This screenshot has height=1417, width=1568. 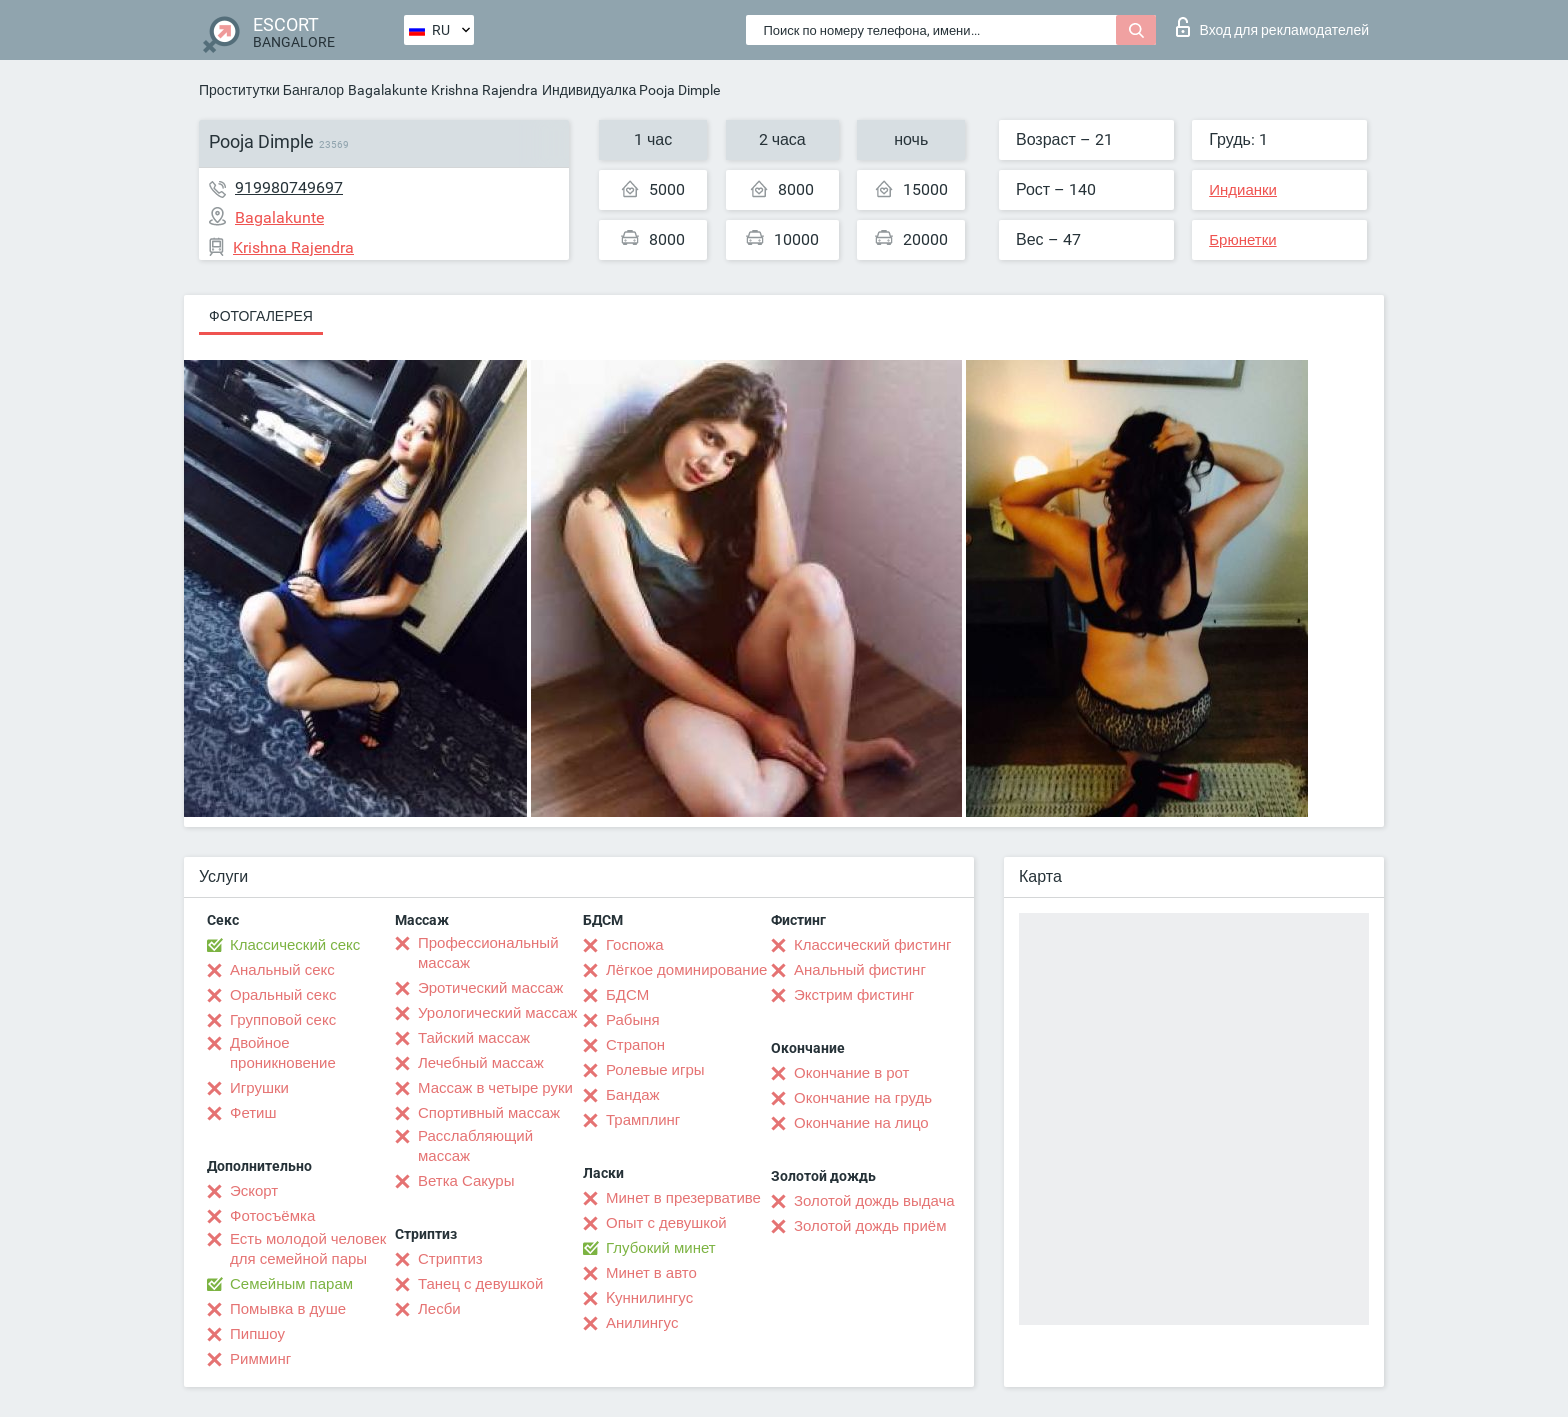 What do you see at coordinates (484, 90) in the screenshot?
I see `Krishna Rajendra` at bounding box center [484, 90].